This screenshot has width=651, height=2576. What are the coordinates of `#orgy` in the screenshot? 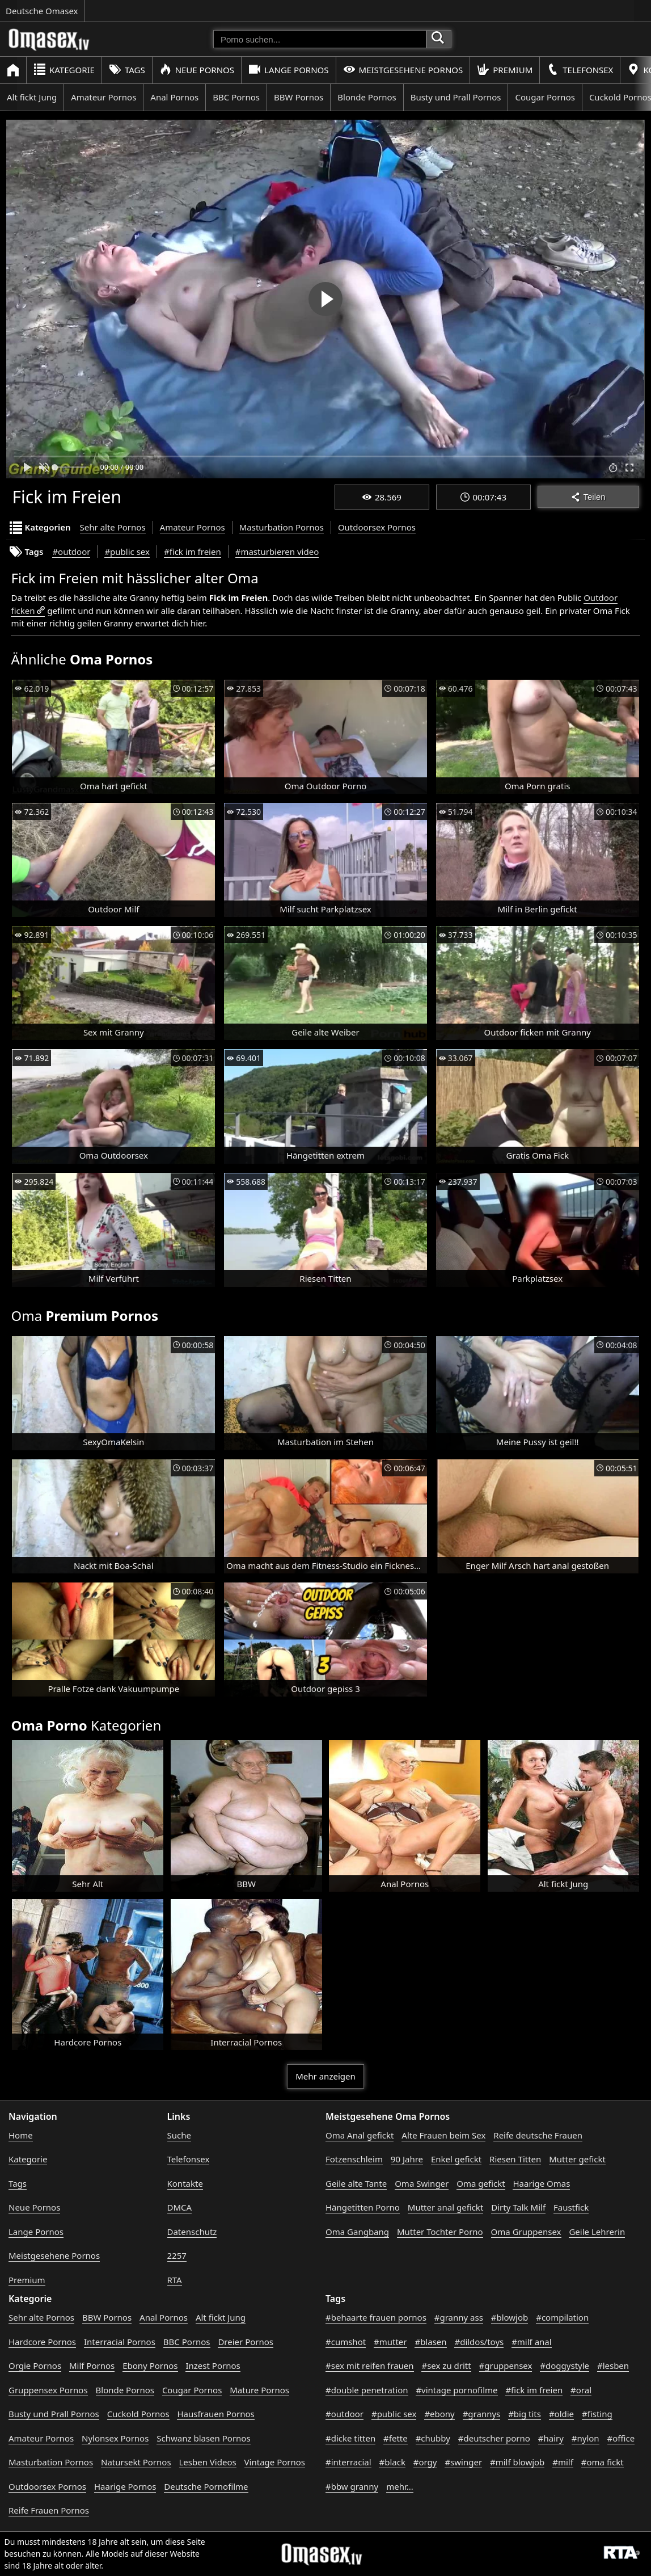 It's located at (425, 2462).